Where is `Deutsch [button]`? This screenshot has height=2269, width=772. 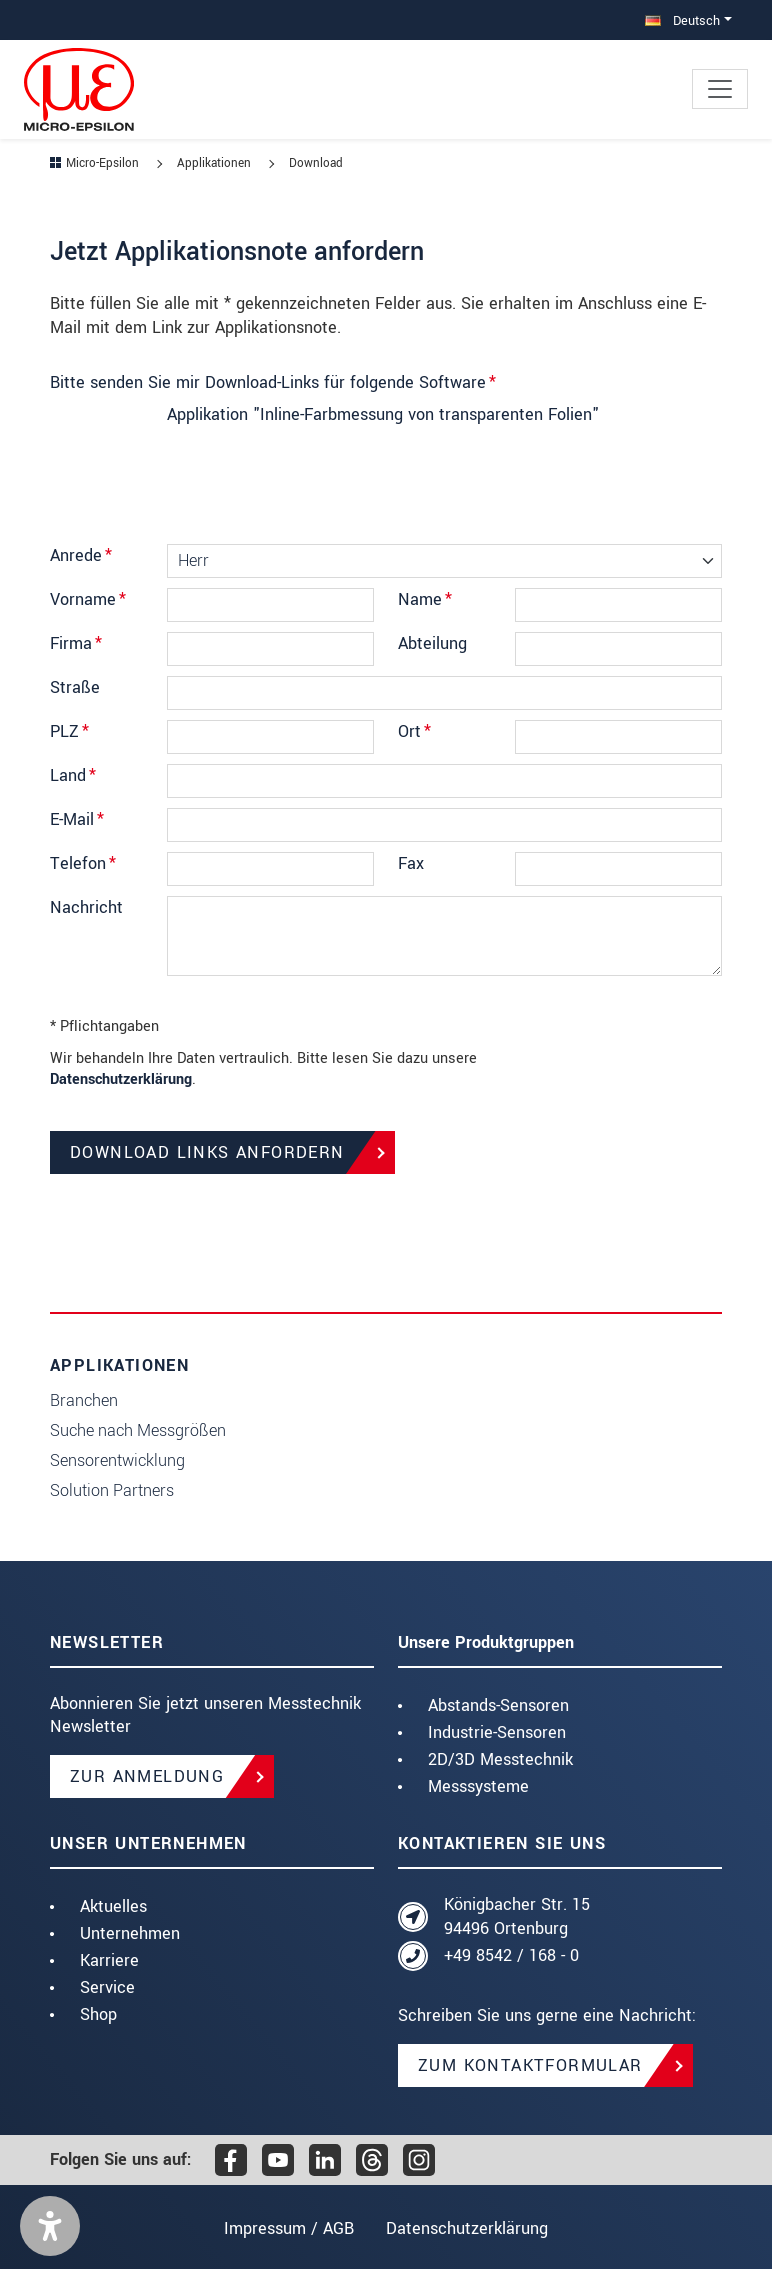 Deutsch [button] is located at coordinates (682, 20).